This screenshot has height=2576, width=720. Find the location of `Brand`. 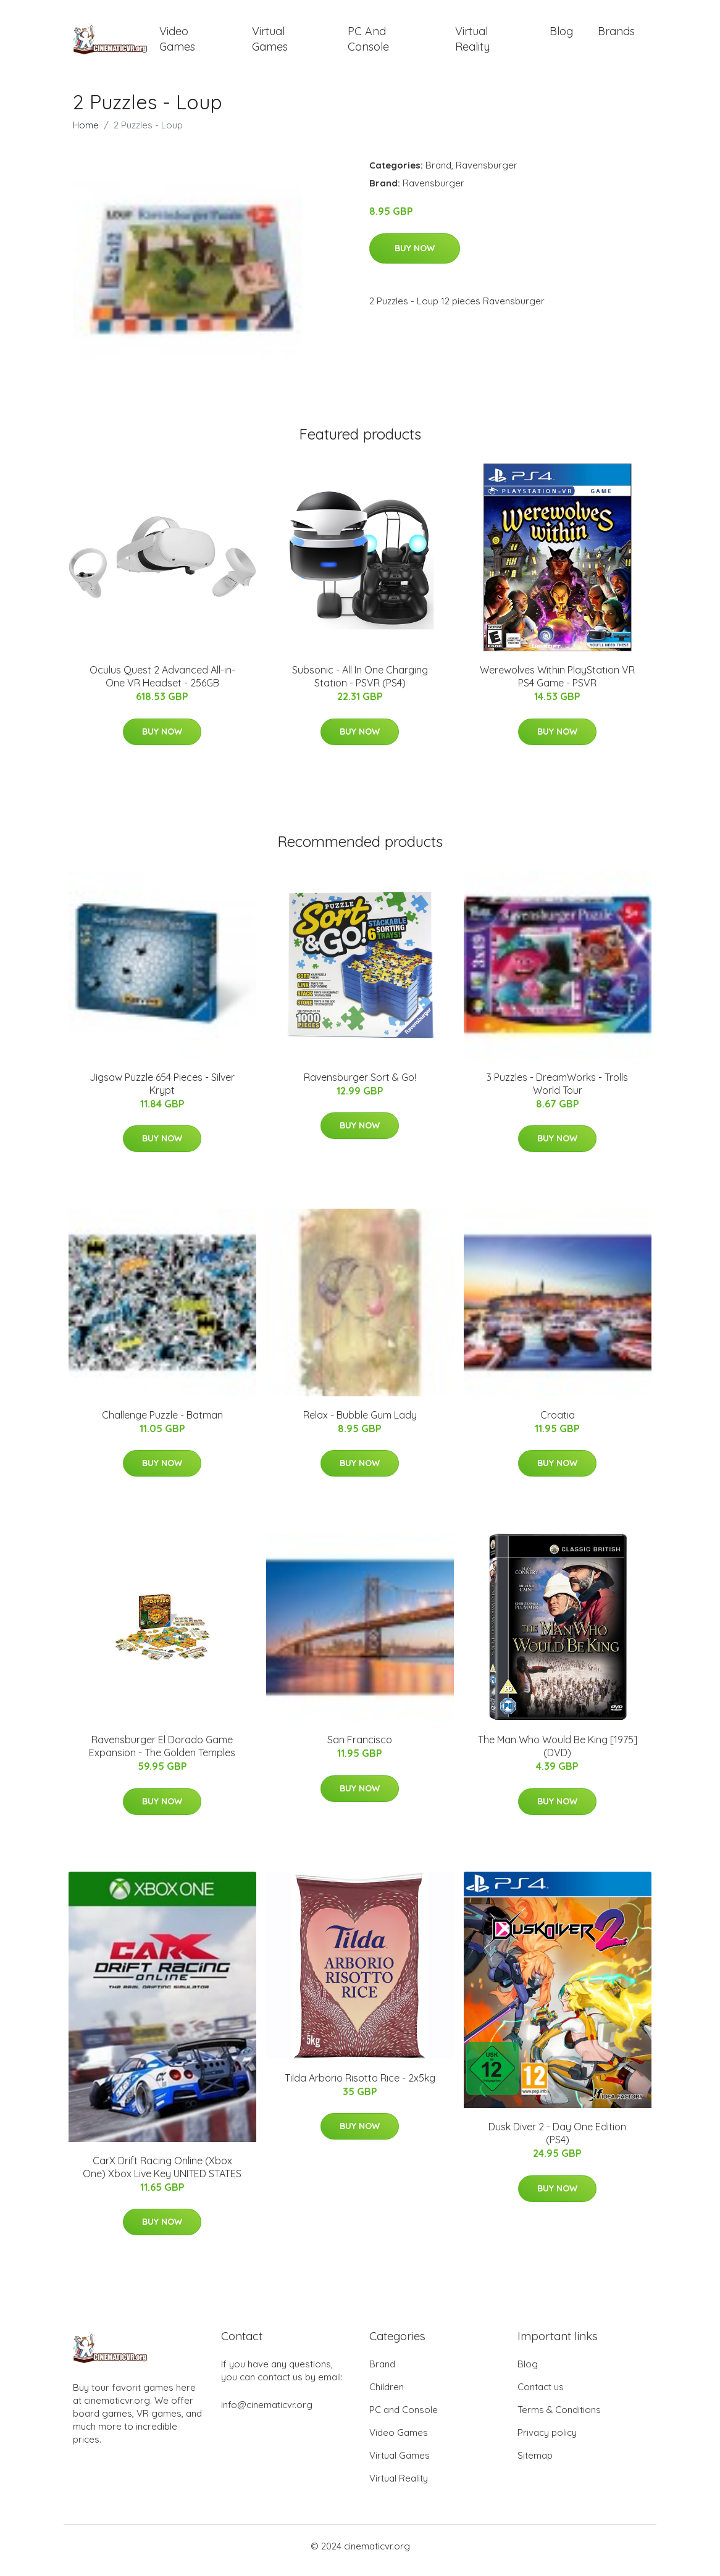

Brand is located at coordinates (438, 174).